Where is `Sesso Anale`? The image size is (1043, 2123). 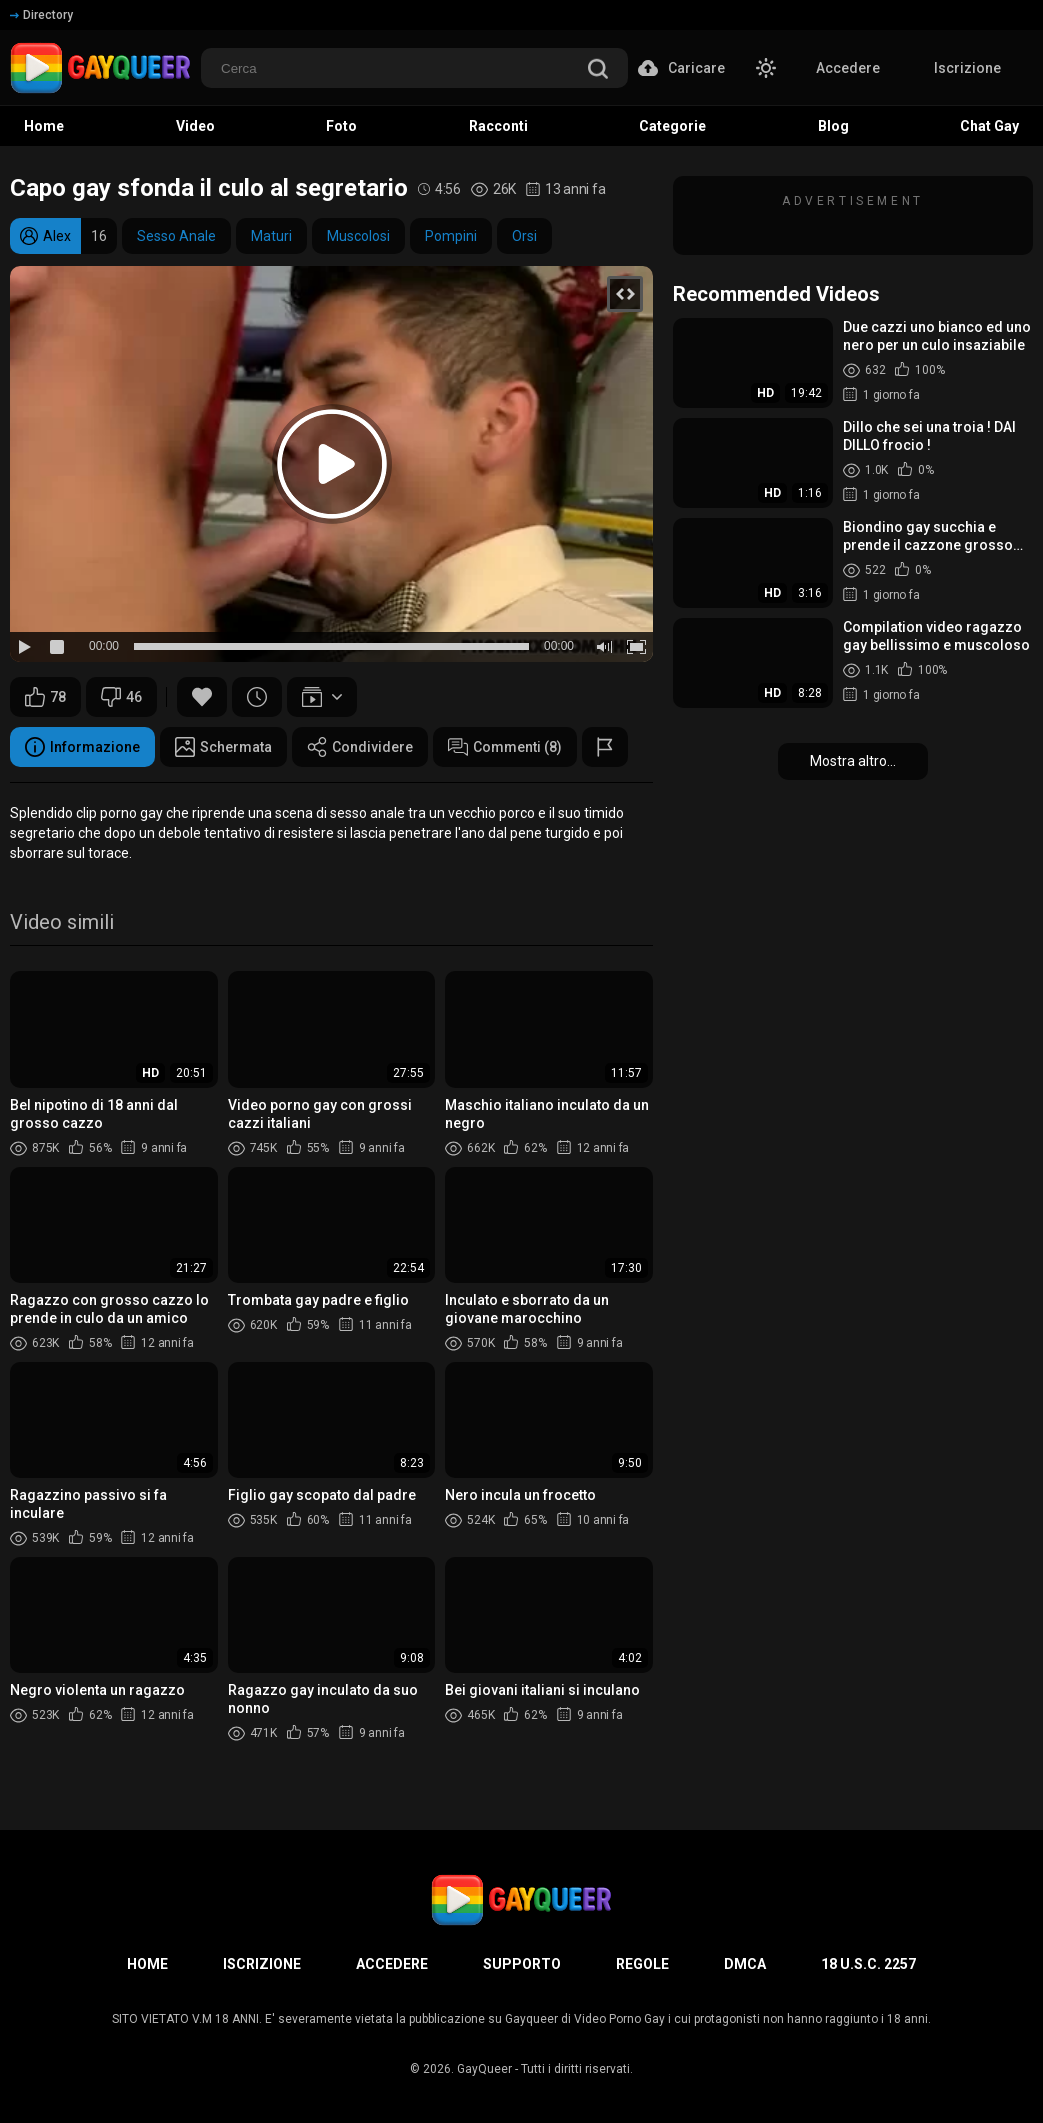
Sesso Anale is located at coordinates (176, 236).